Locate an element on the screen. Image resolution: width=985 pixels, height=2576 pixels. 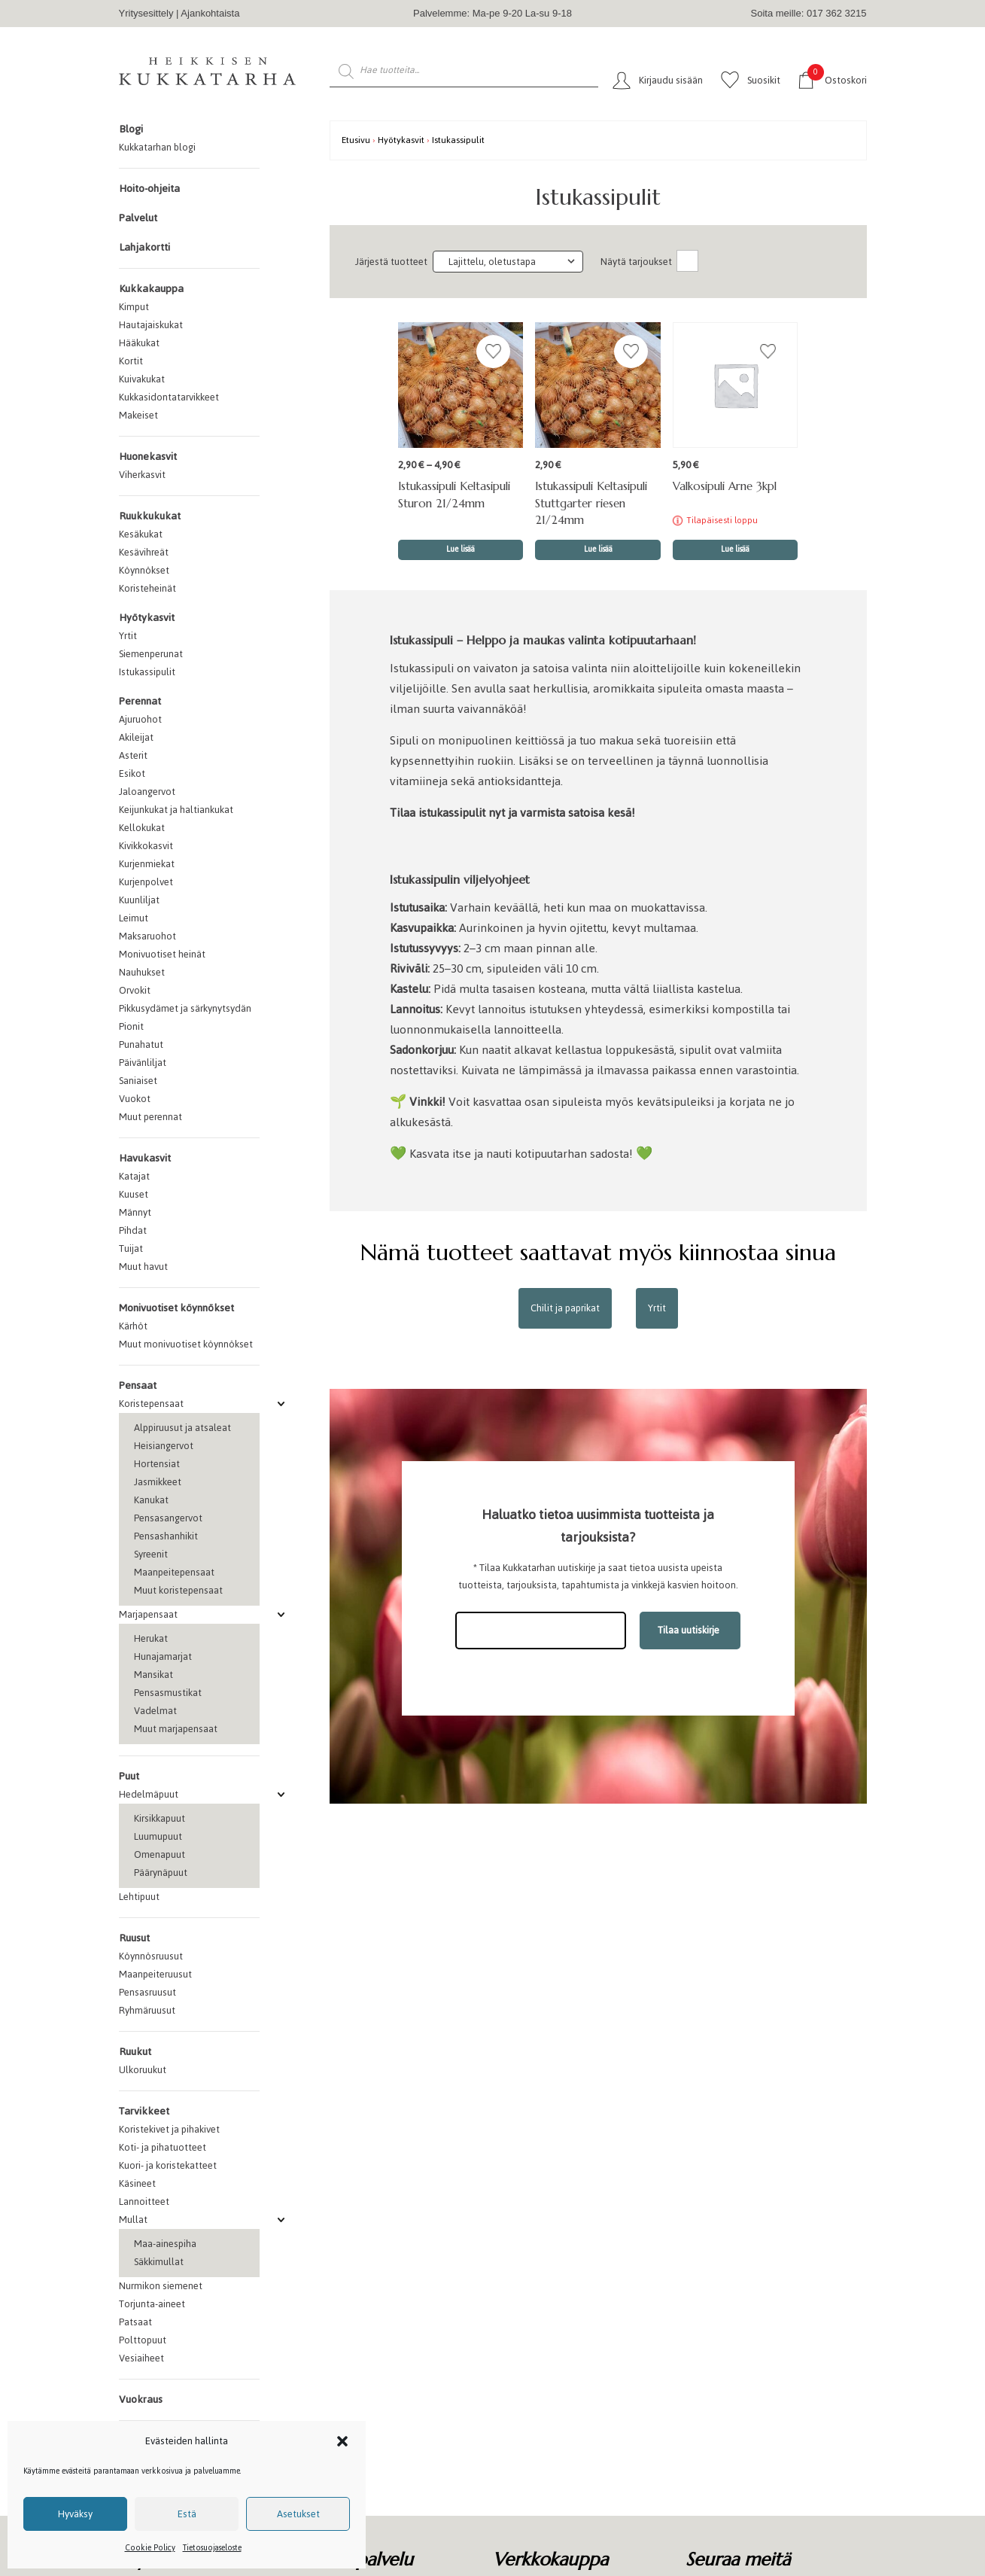
Ruusut is located at coordinates (134, 1938).